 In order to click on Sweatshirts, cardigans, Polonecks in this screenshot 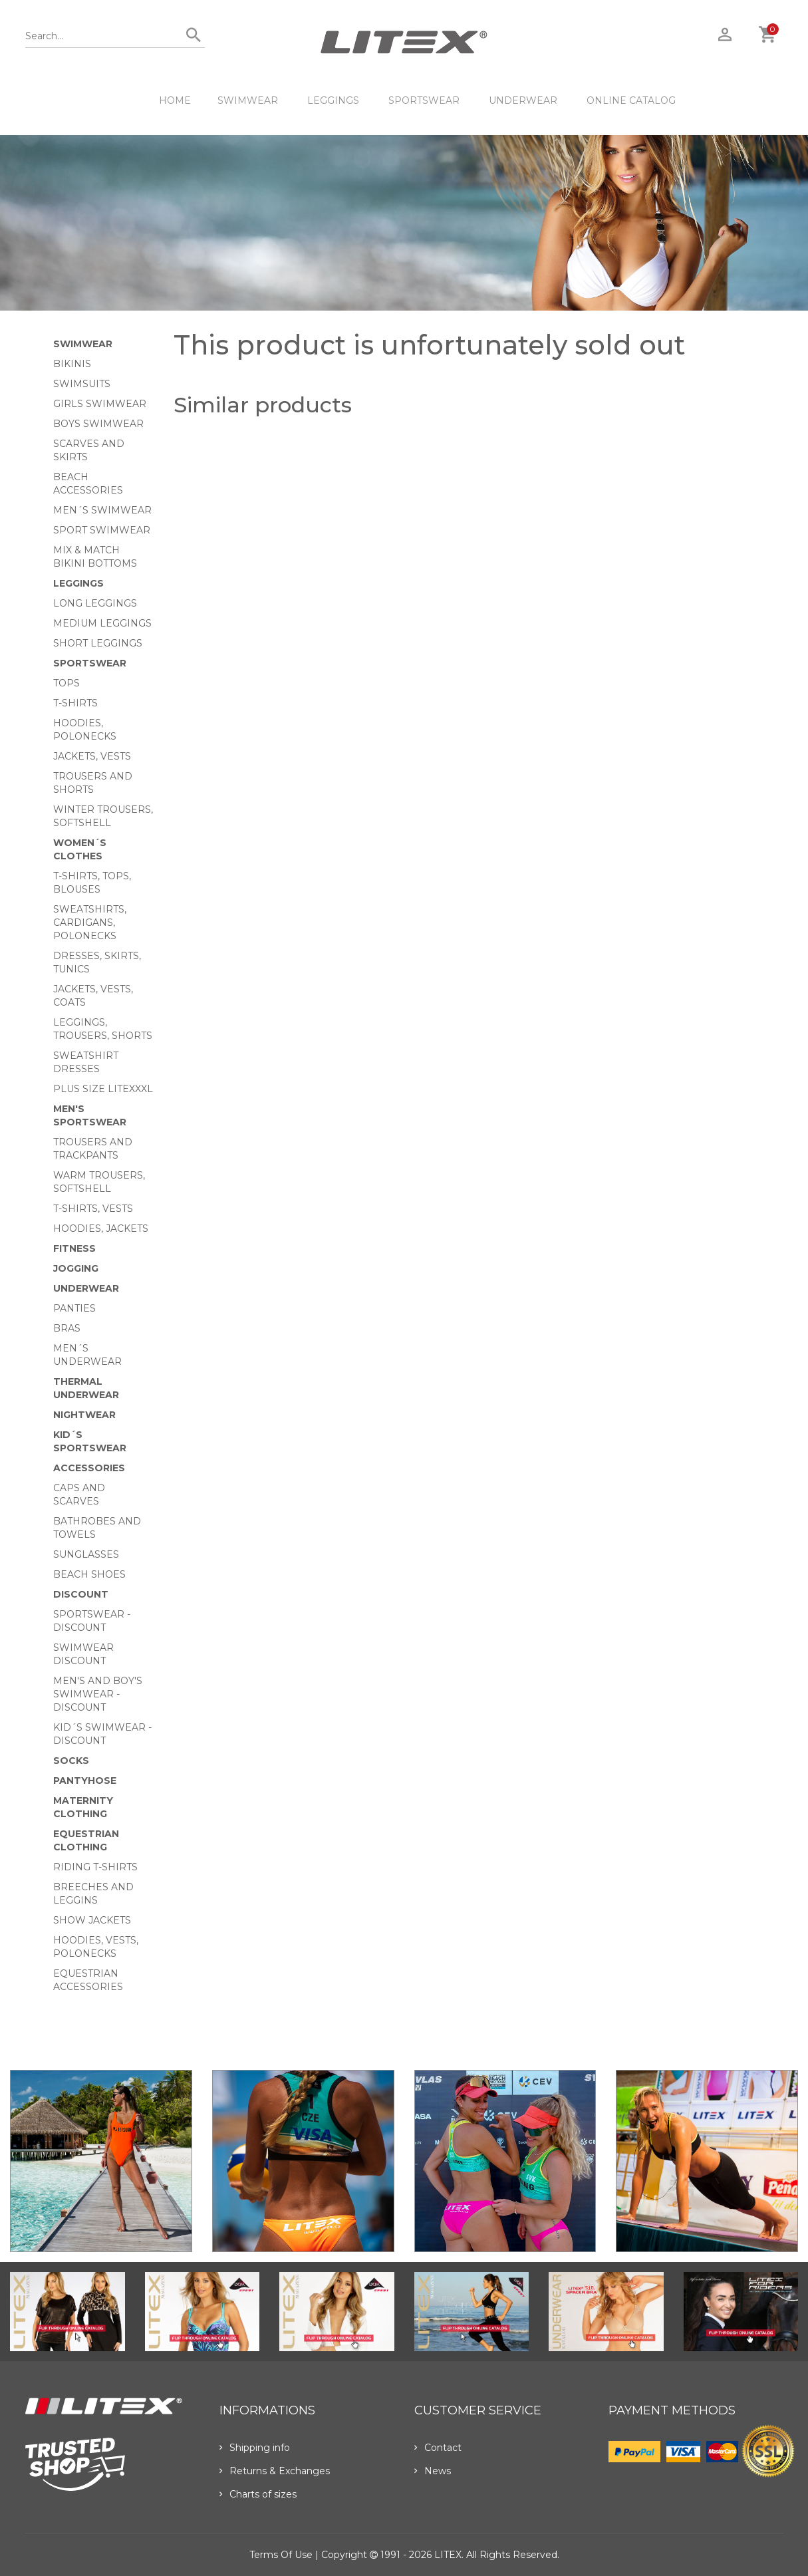, I will do `click(89, 922)`.